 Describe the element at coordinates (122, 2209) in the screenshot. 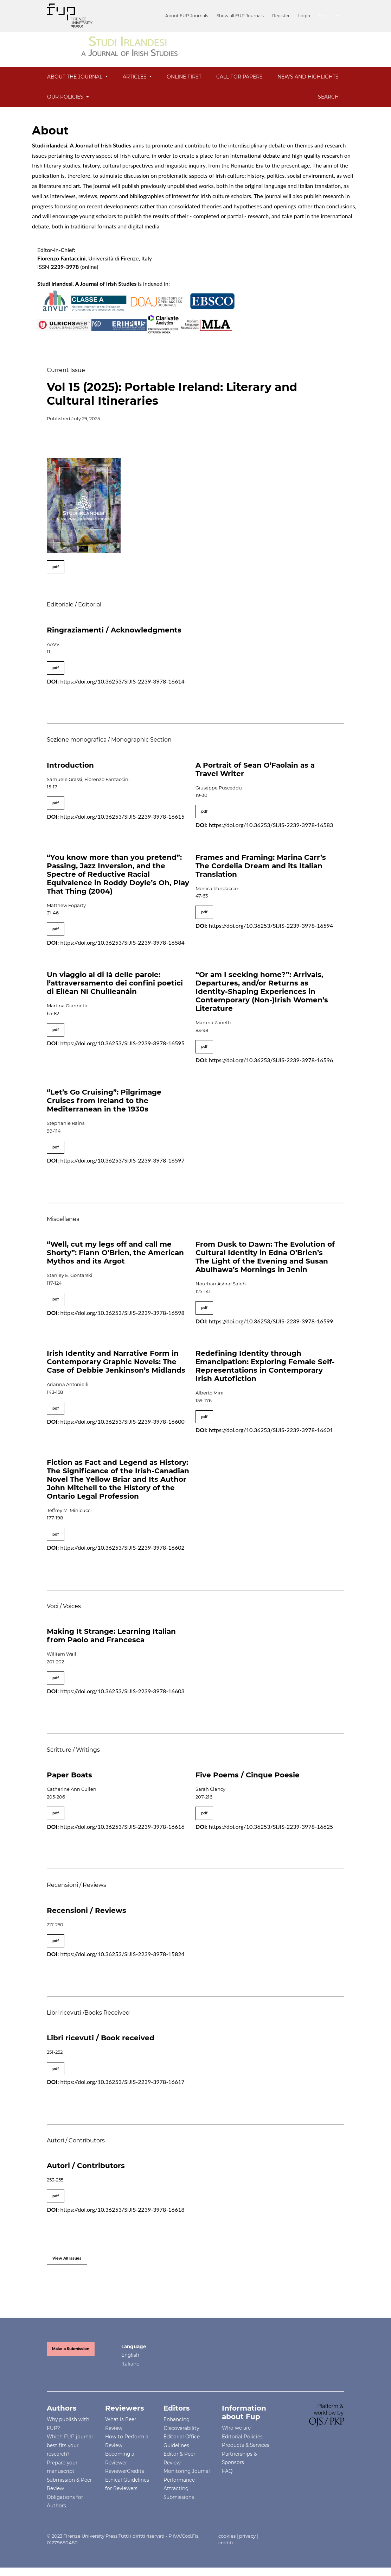

I see `https://doi.org/10.36253/SIJIS-2239-3978-16618` at that location.